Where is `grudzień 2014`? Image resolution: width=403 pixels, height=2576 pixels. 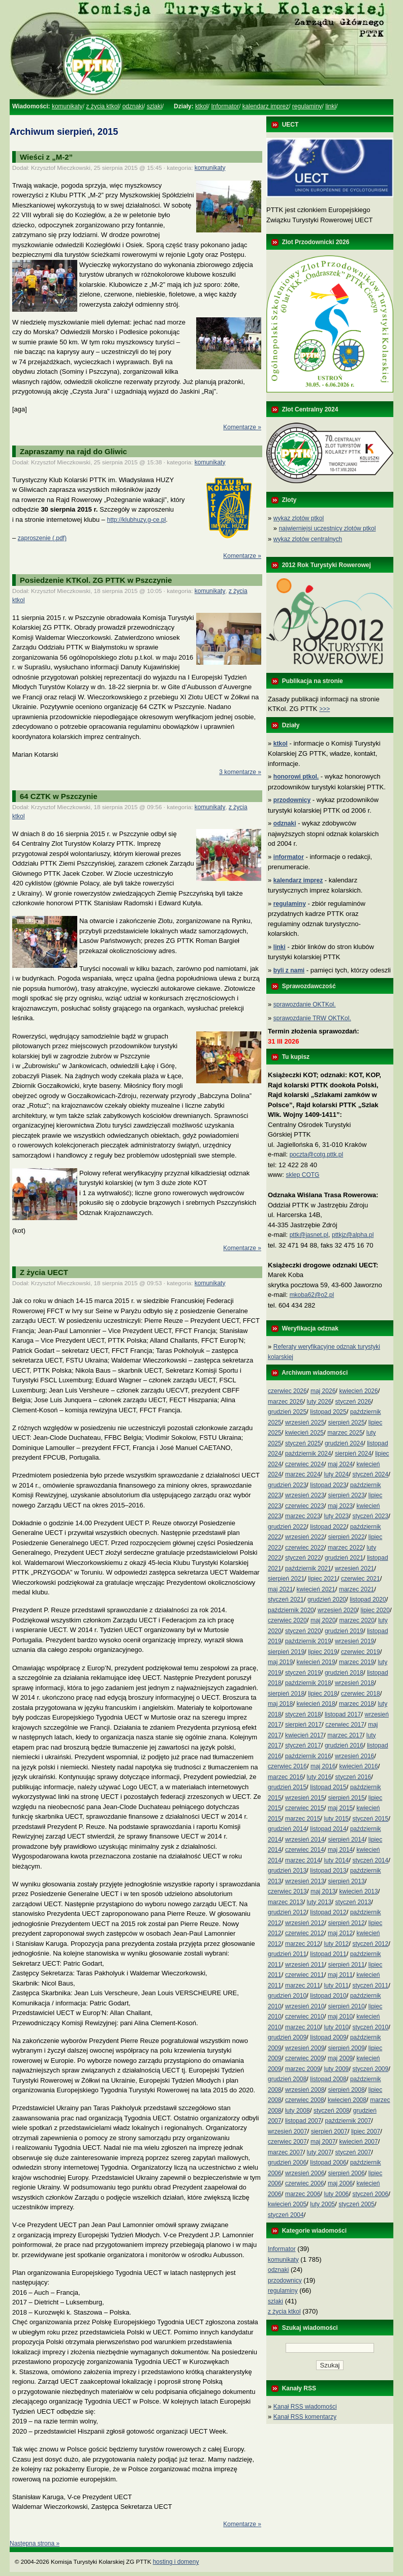
grudzień 2014 is located at coordinates (287, 1828).